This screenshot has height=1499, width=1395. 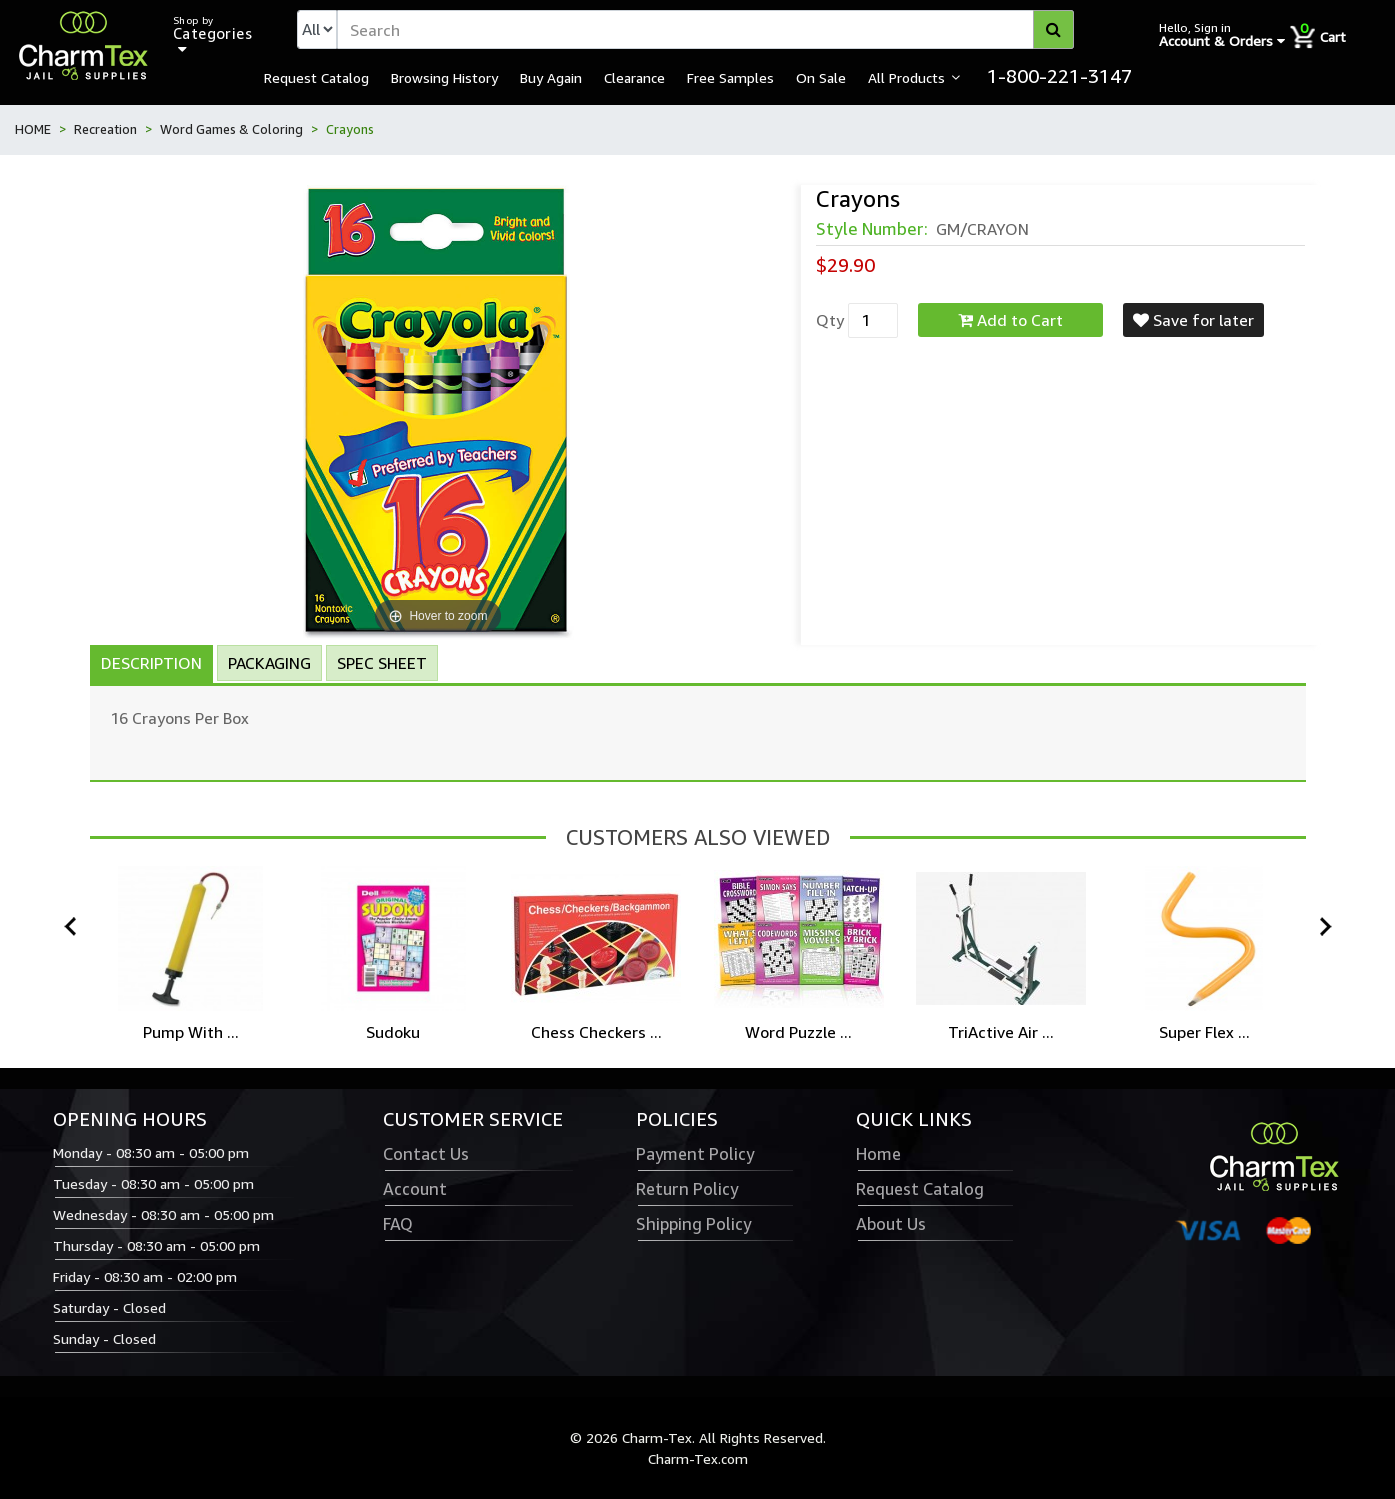 I want to click on Qty, so click(x=830, y=320).